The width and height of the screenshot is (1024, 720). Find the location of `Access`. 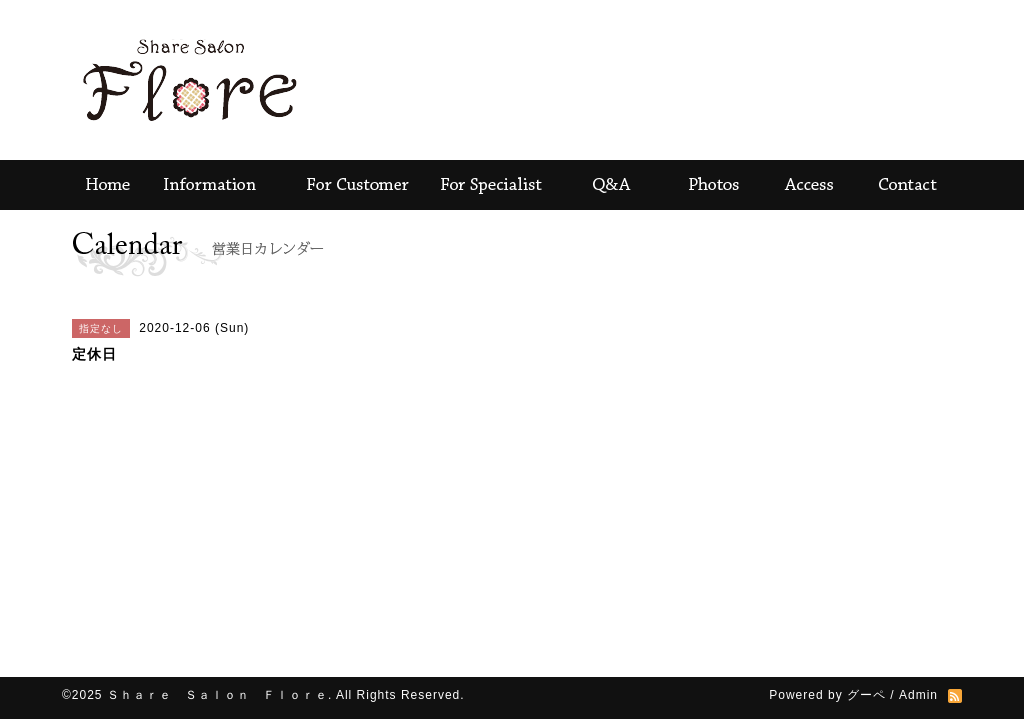

Access is located at coordinates (812, 185).